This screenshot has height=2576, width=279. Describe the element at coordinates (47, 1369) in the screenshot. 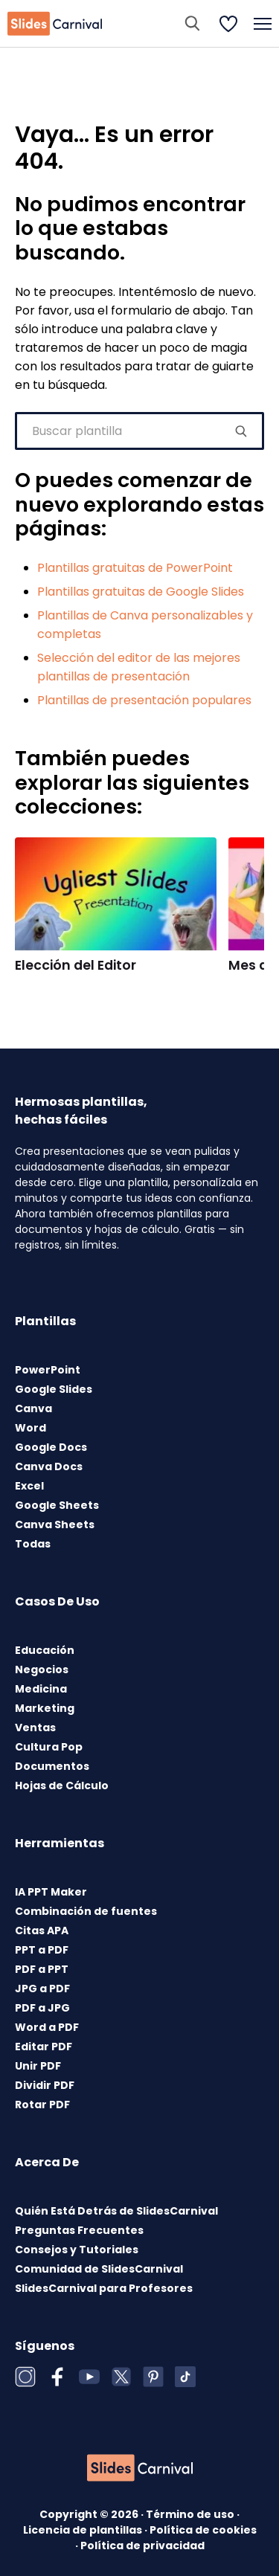

I see `PowerPoint` at that location.